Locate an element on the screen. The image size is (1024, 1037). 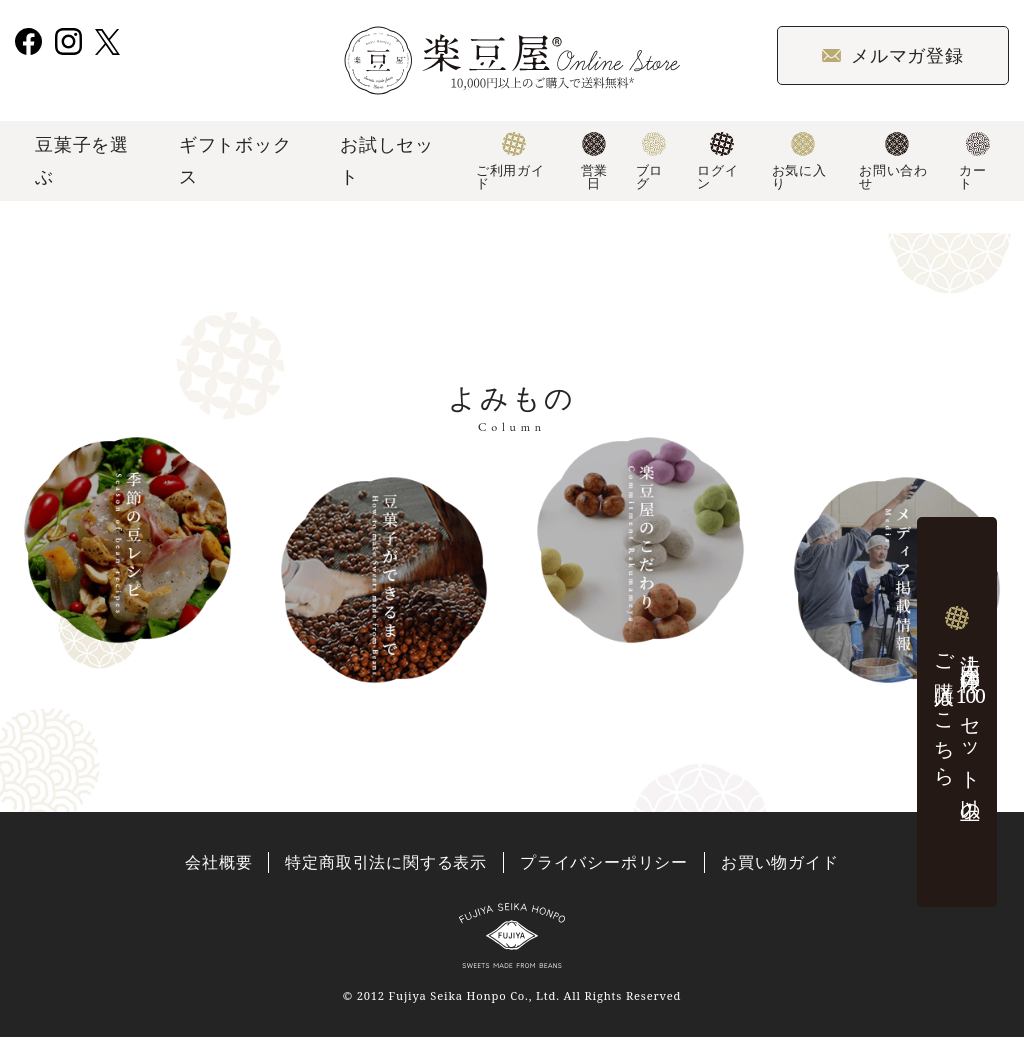
ブログ is located at coordinates (651, 162).